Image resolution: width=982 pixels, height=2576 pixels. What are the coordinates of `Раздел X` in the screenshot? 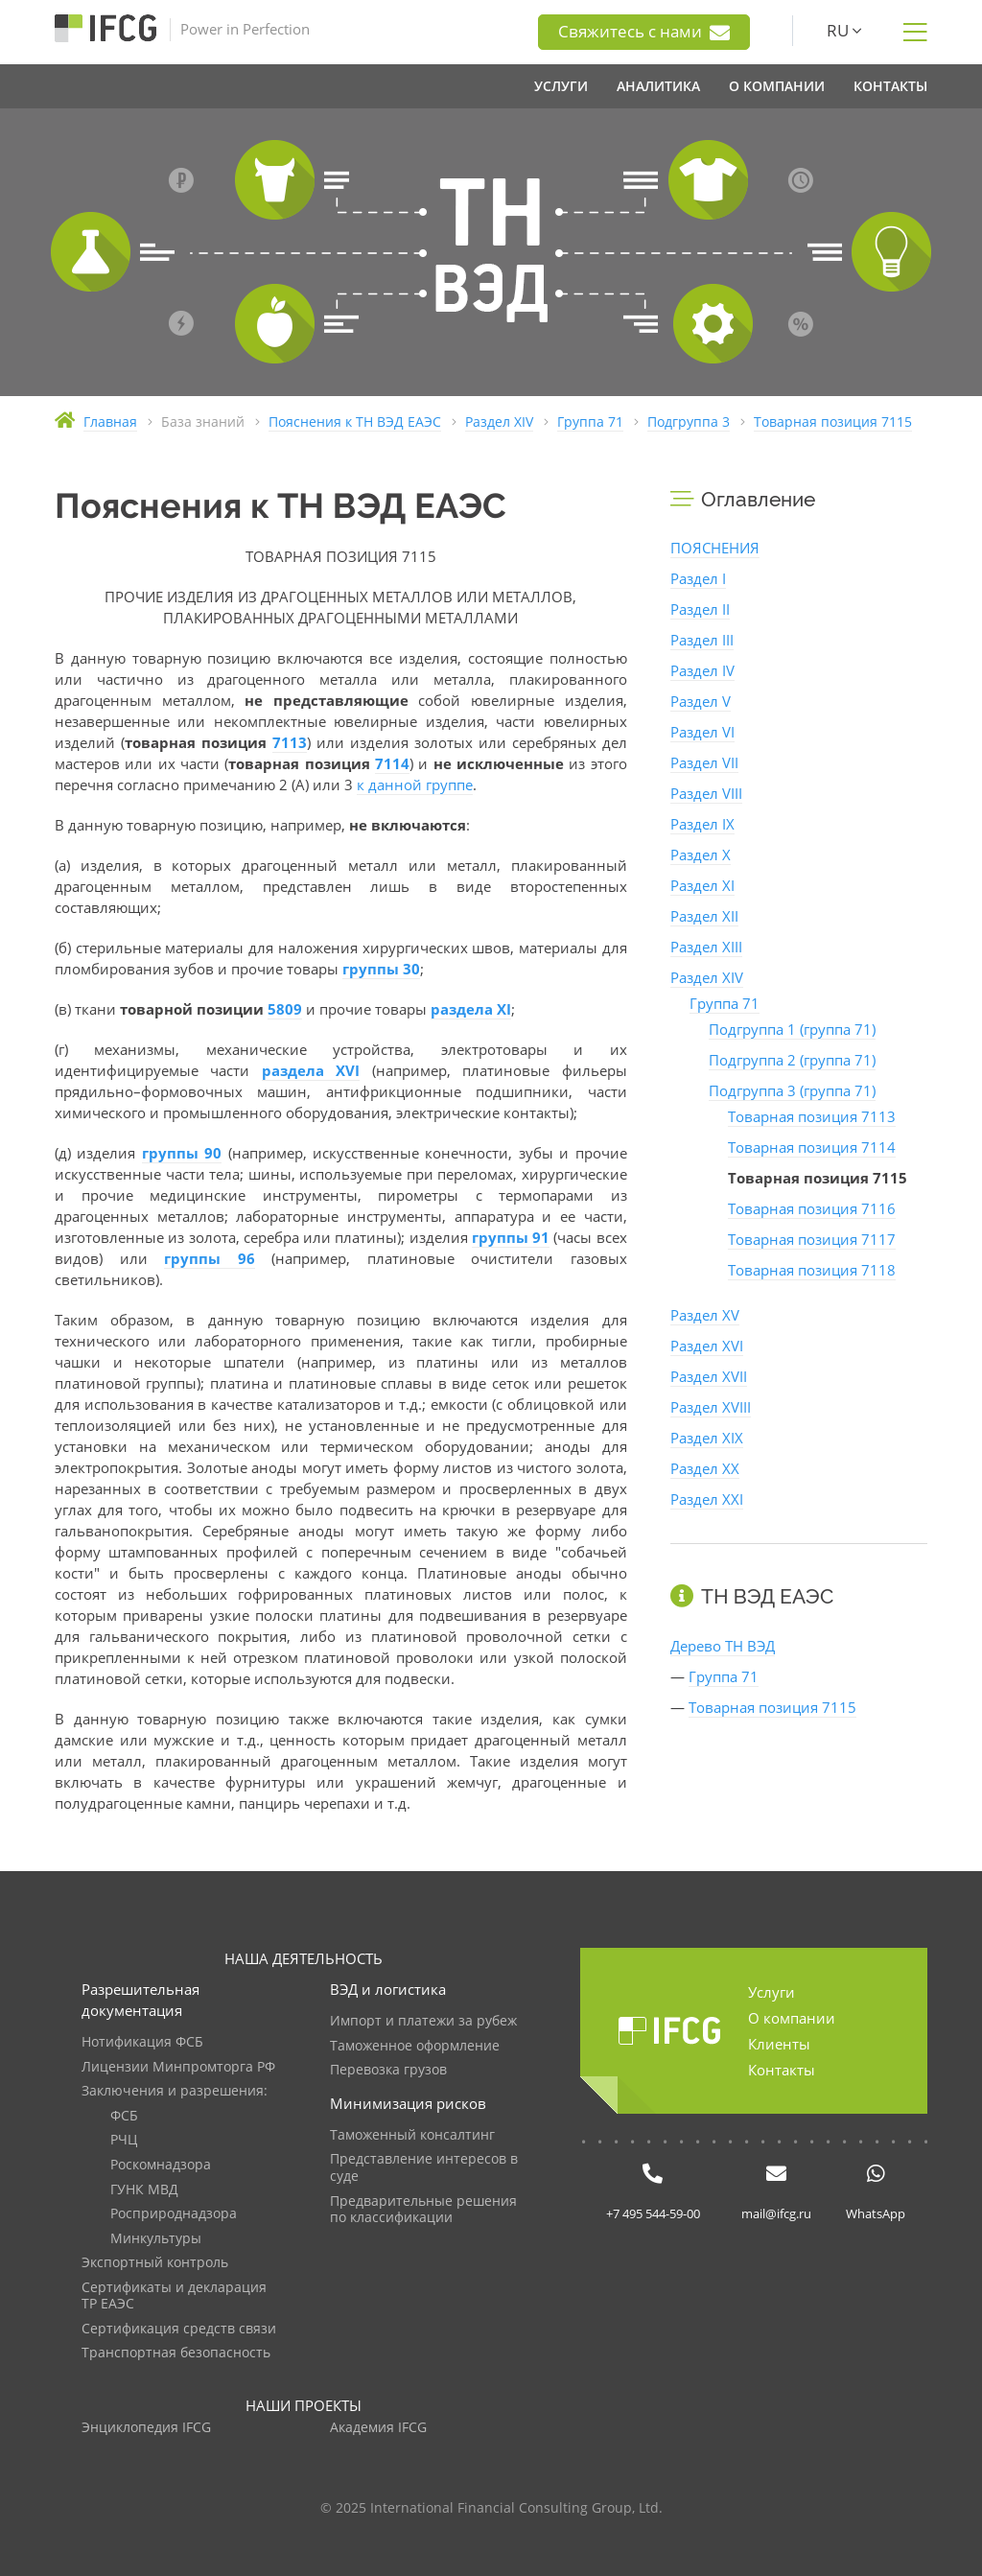 It's located at (700, 854).